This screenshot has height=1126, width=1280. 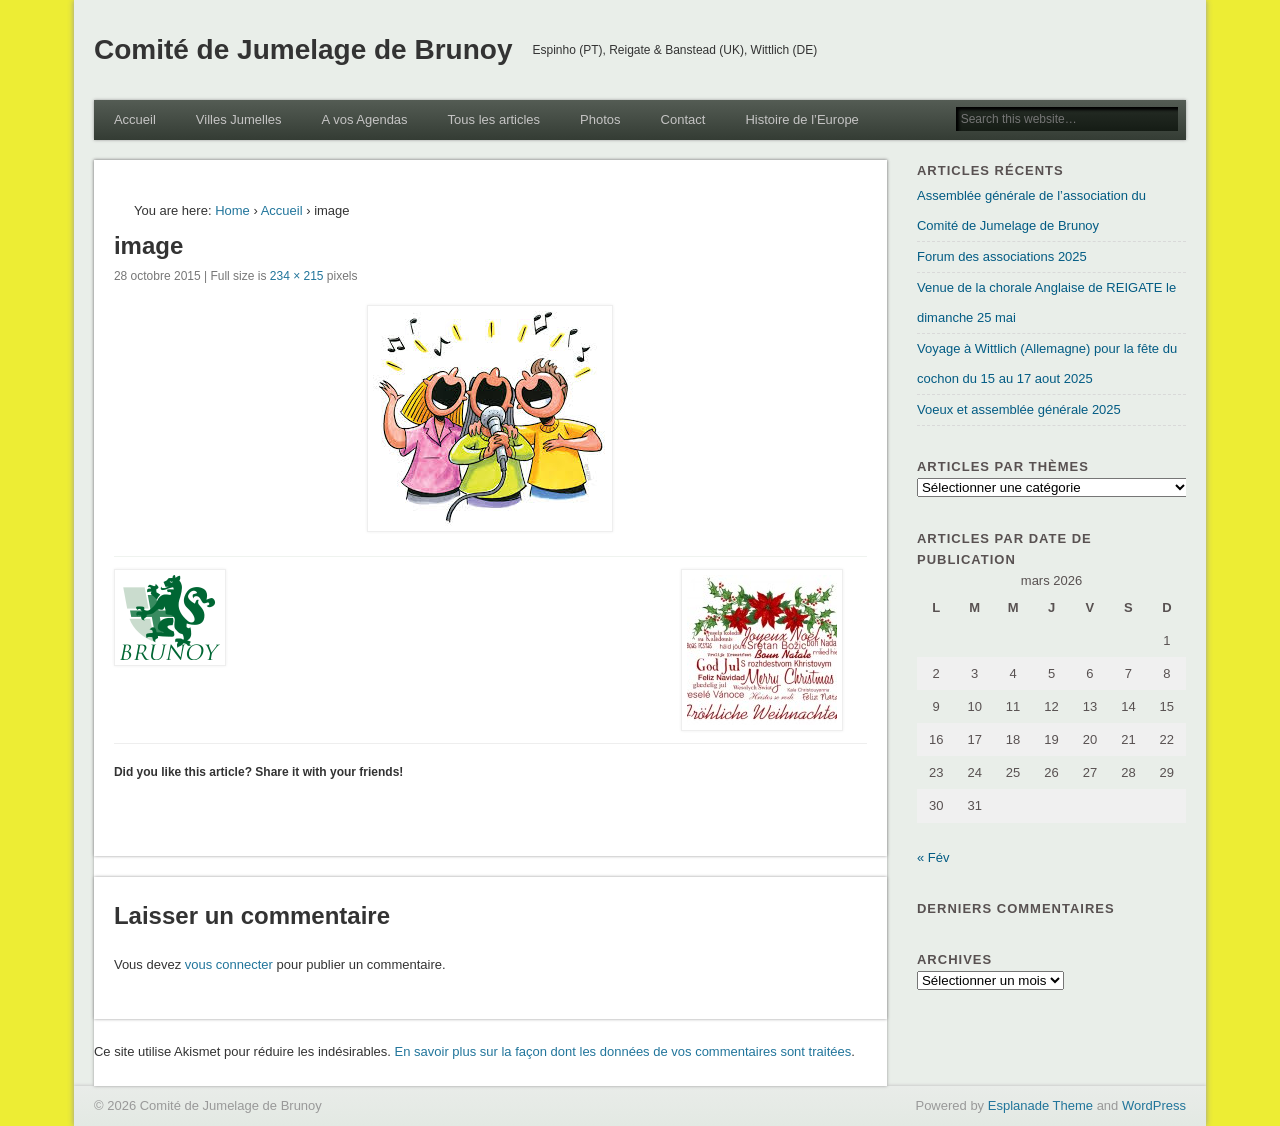 I want to click on Home, so click(x=232, y=210).